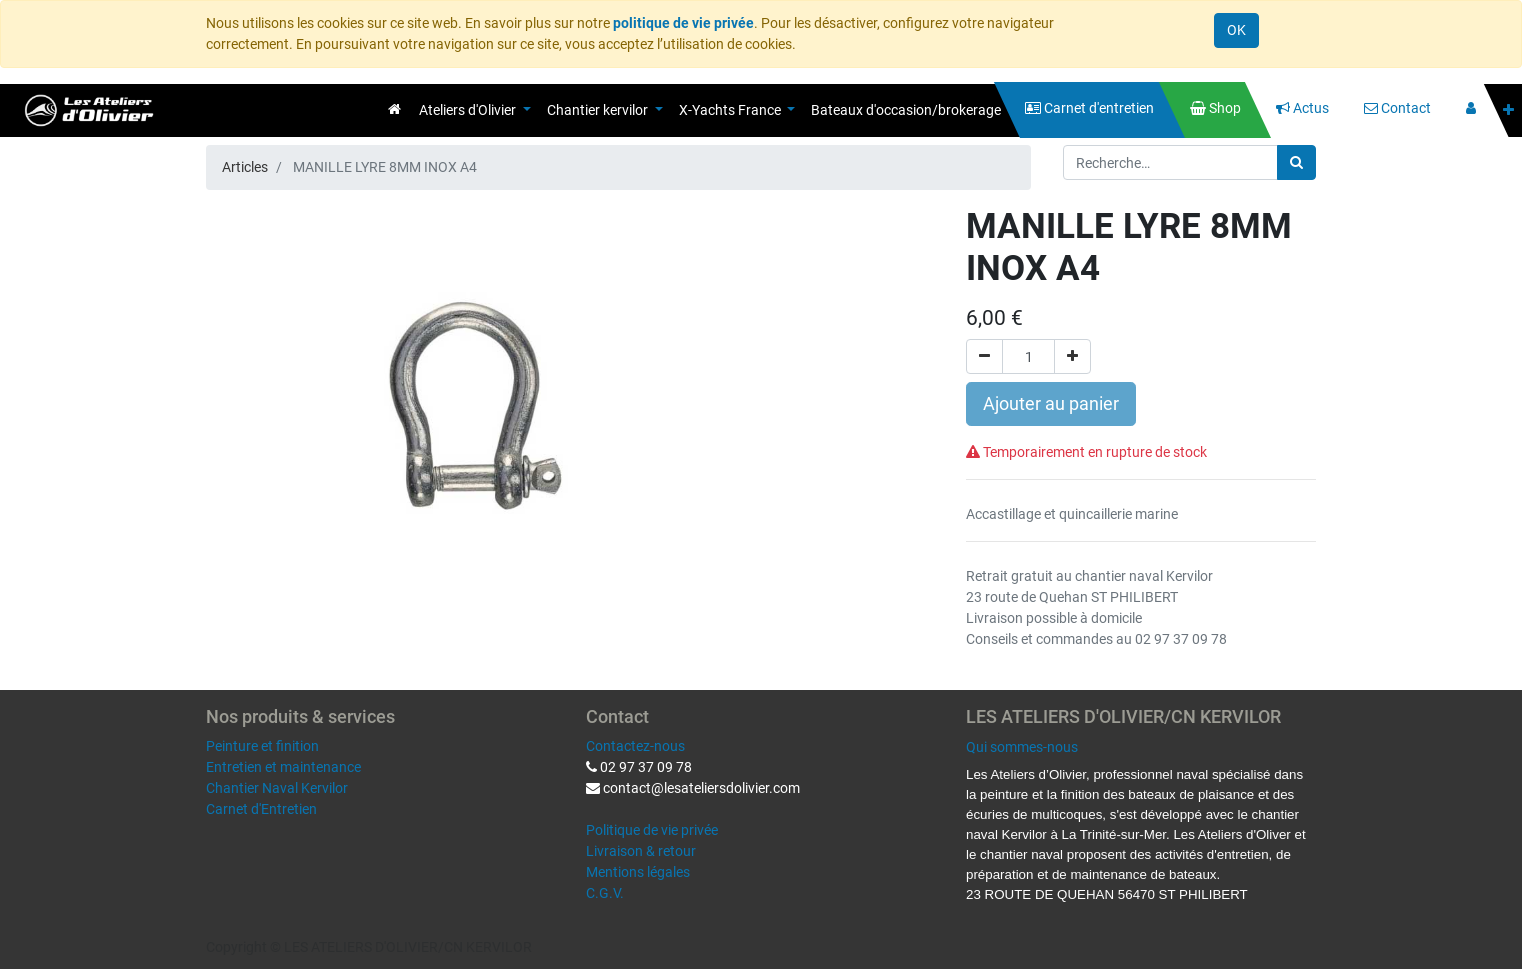 The width and height of the screenshot is (1522, 969). I want to click on Livraison & retour, so click(641, 851).